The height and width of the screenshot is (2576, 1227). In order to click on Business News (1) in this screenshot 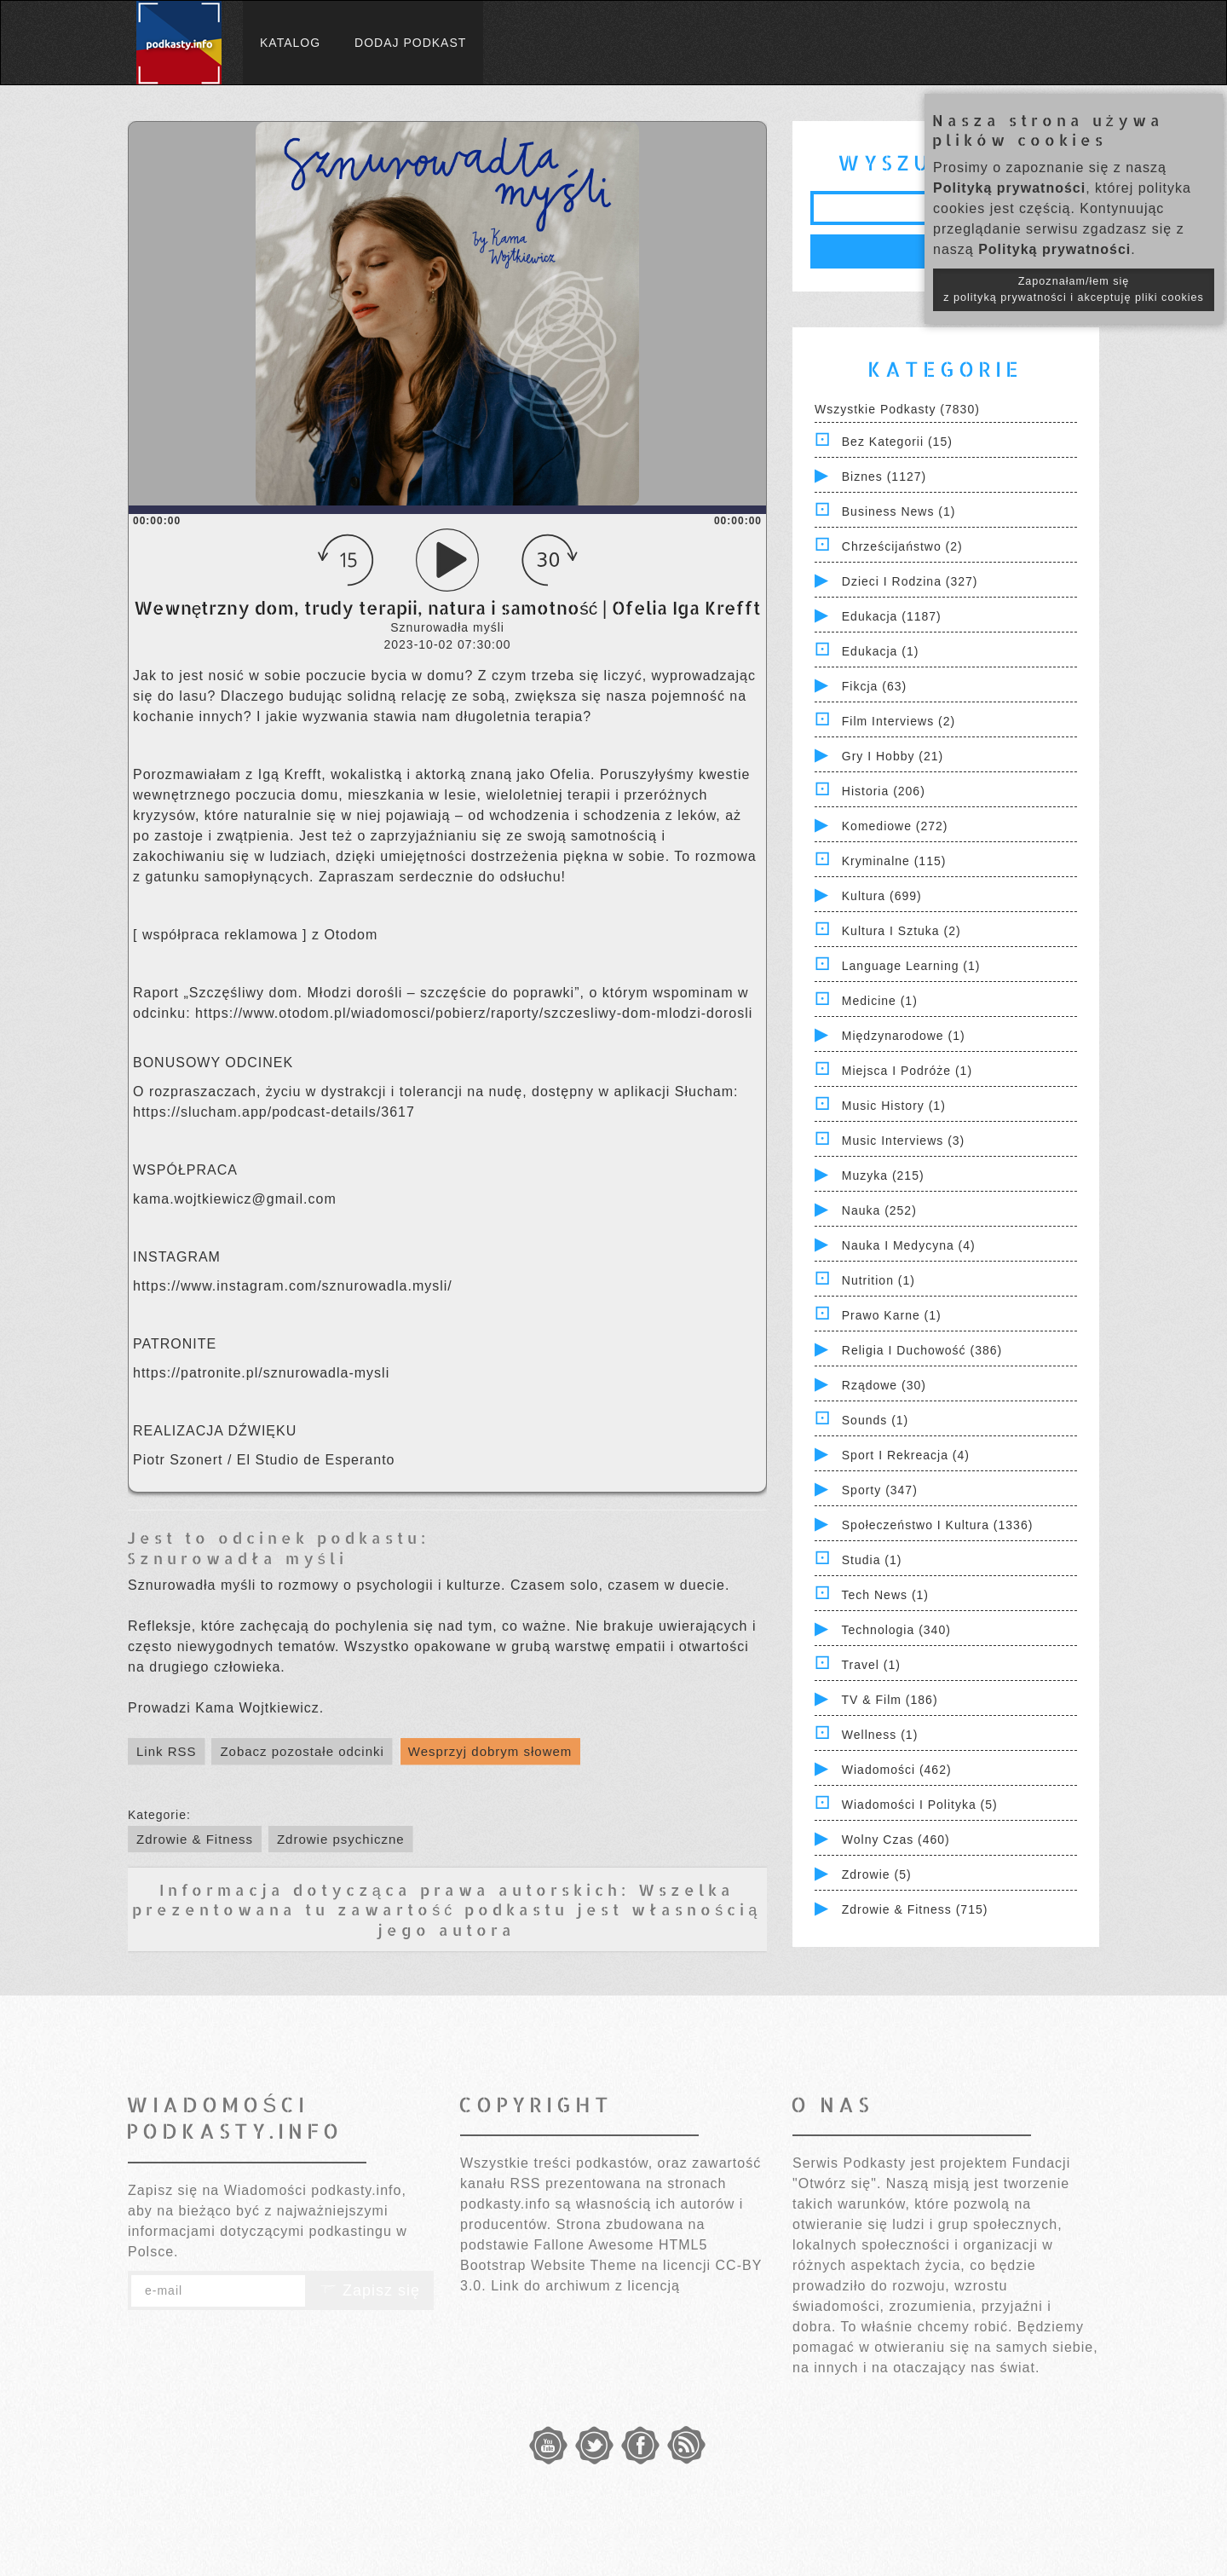, I will do `click(899, 511)`.